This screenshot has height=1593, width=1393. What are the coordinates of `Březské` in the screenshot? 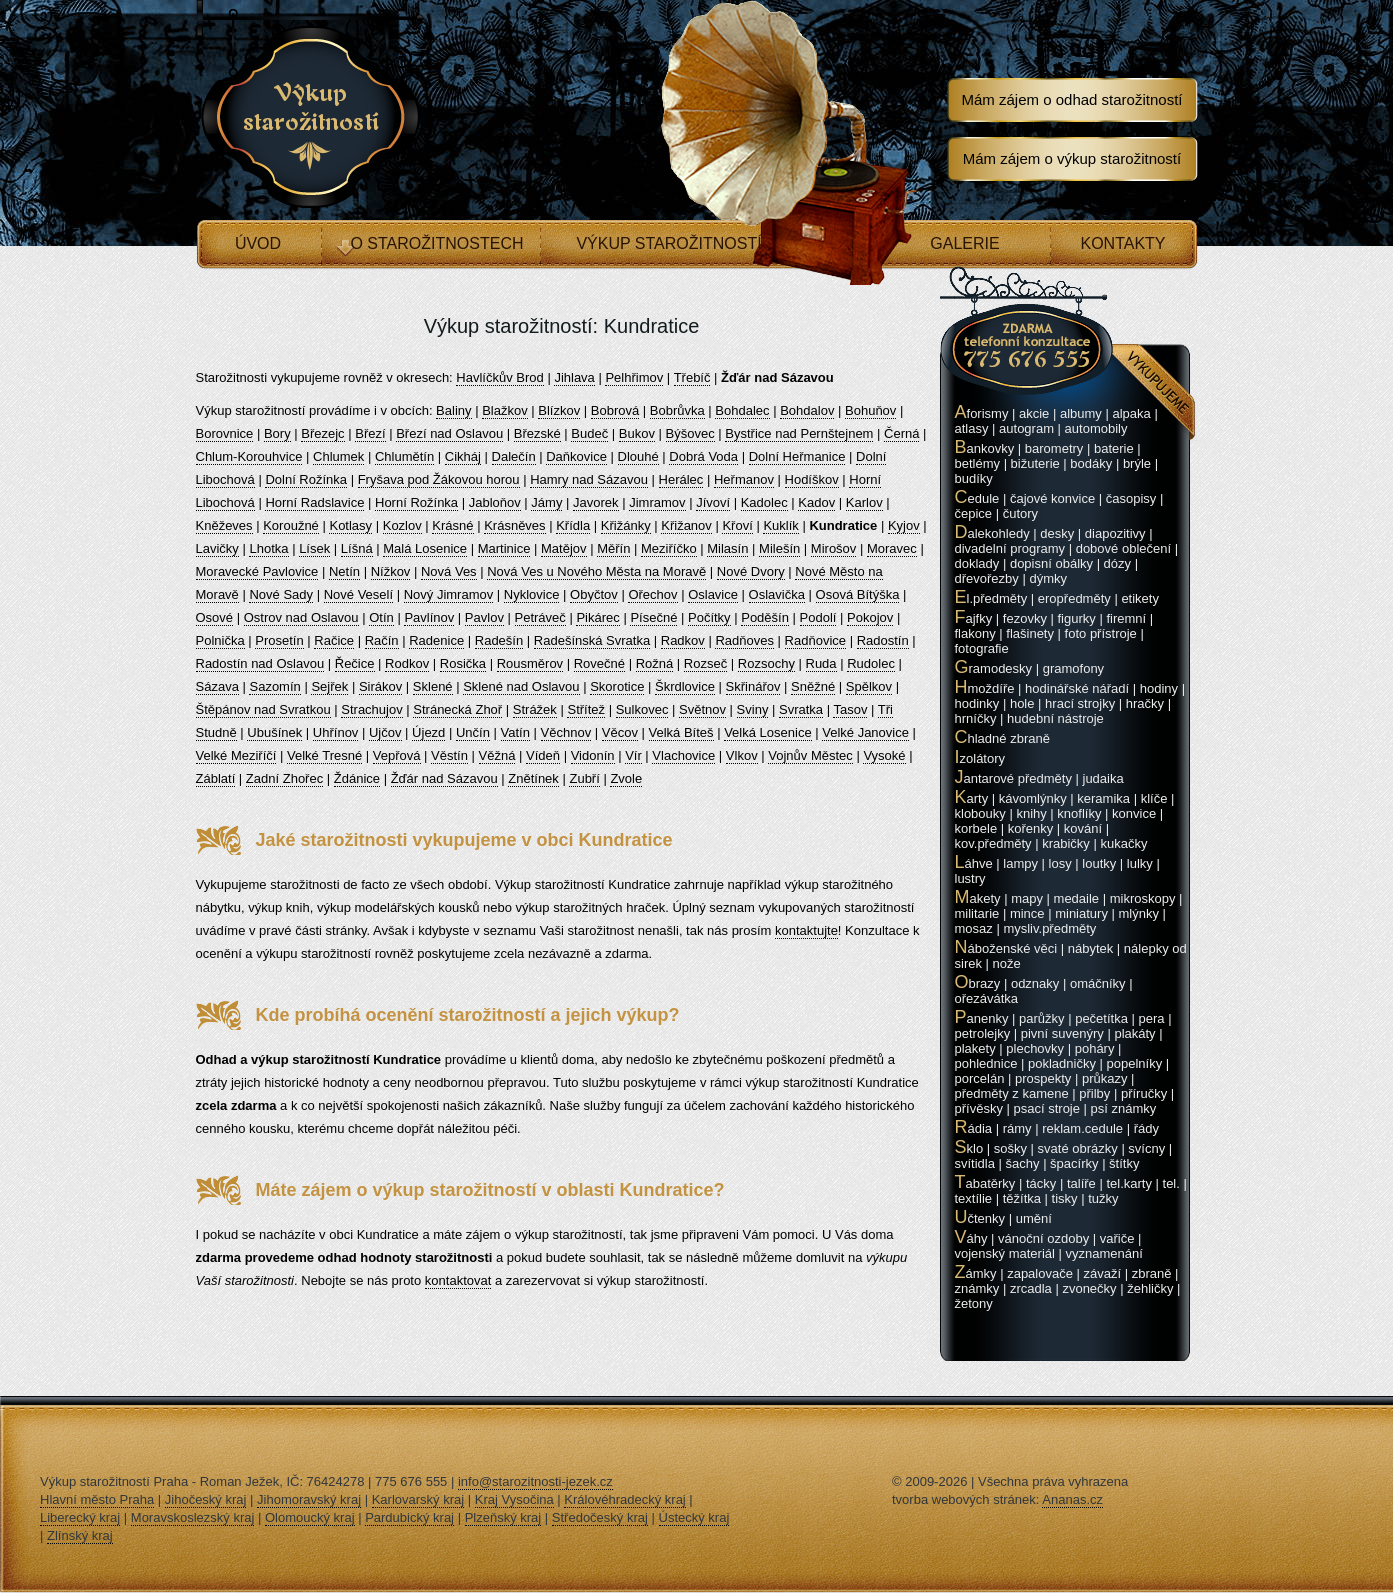 It's located at (537, 433).